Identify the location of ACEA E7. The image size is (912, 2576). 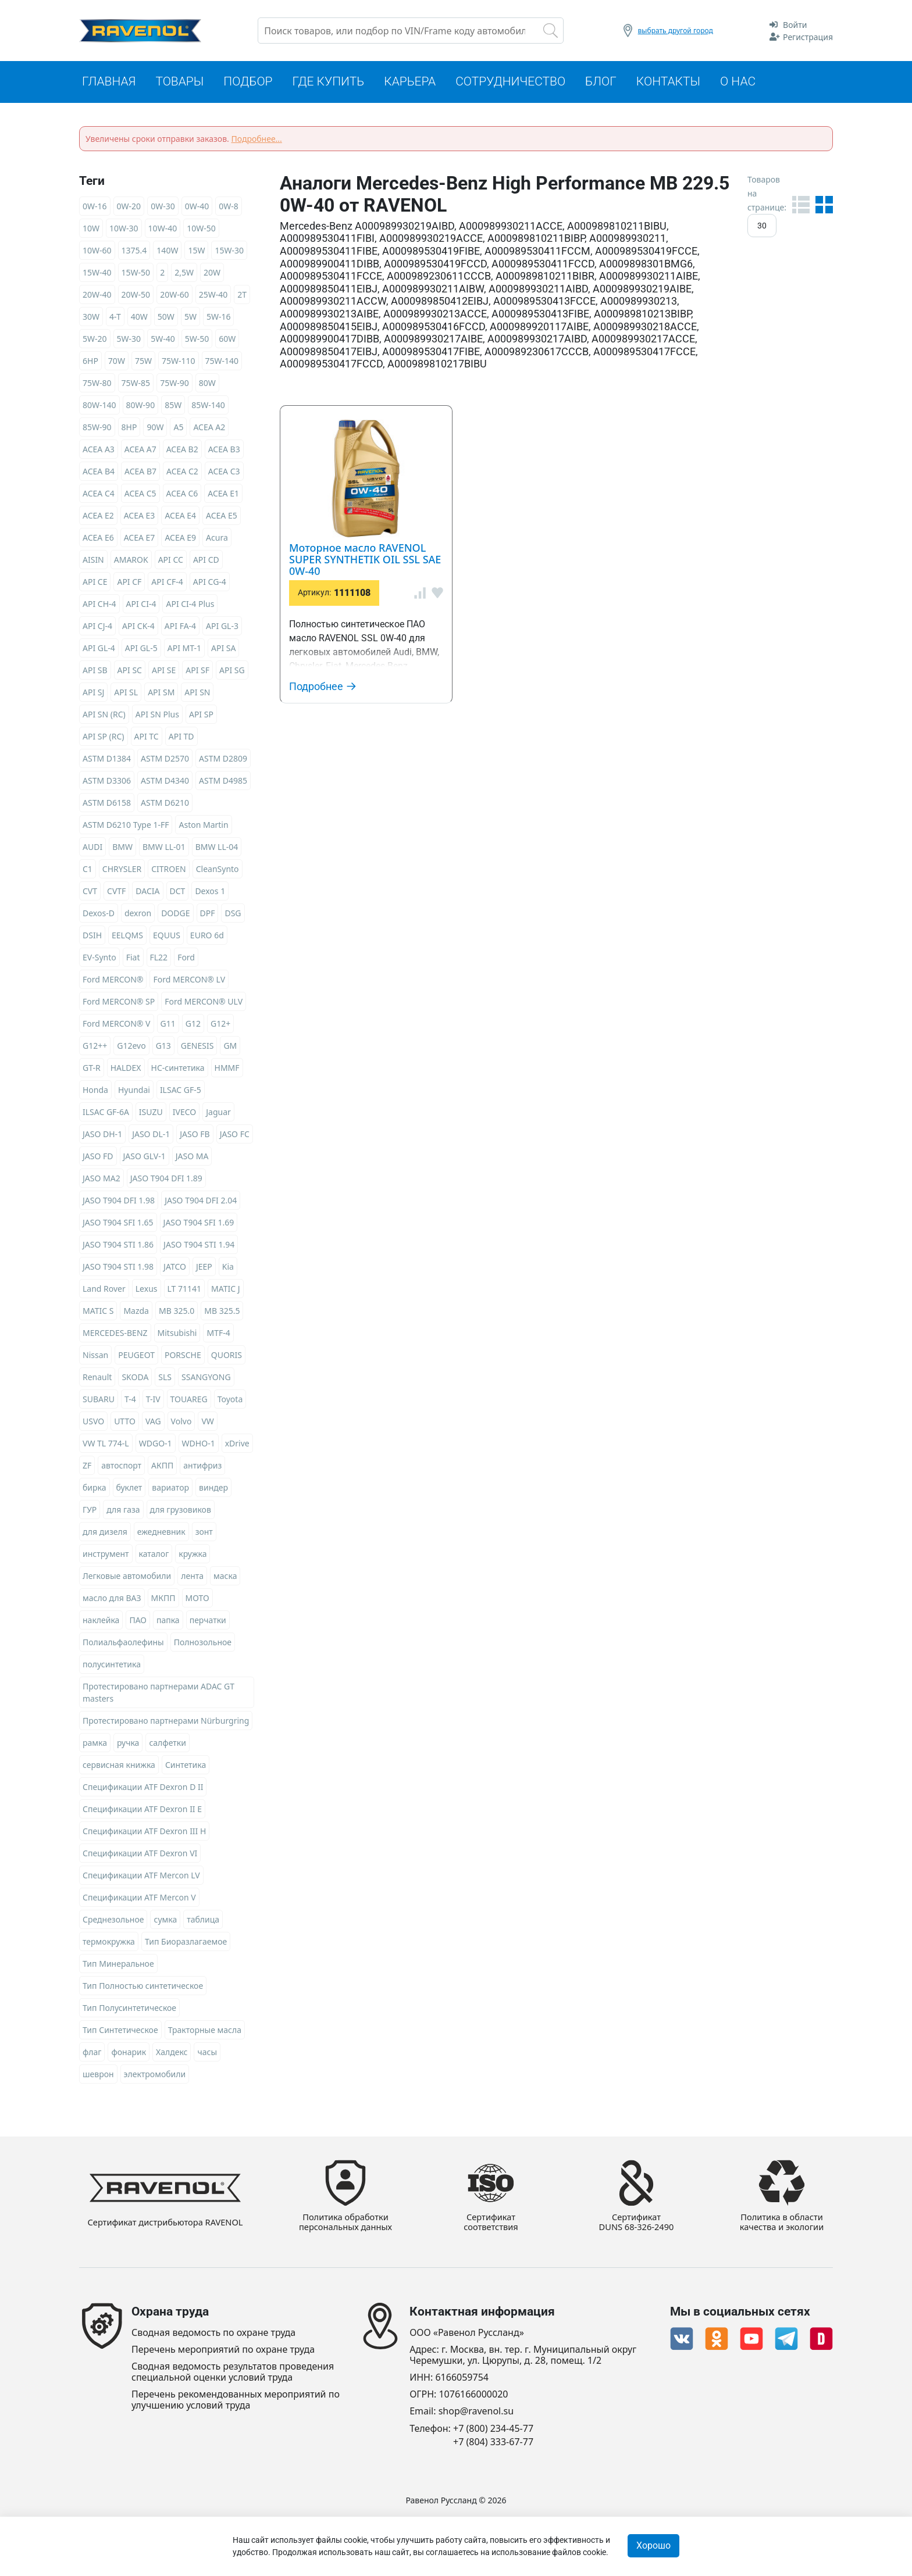
(139, 539).